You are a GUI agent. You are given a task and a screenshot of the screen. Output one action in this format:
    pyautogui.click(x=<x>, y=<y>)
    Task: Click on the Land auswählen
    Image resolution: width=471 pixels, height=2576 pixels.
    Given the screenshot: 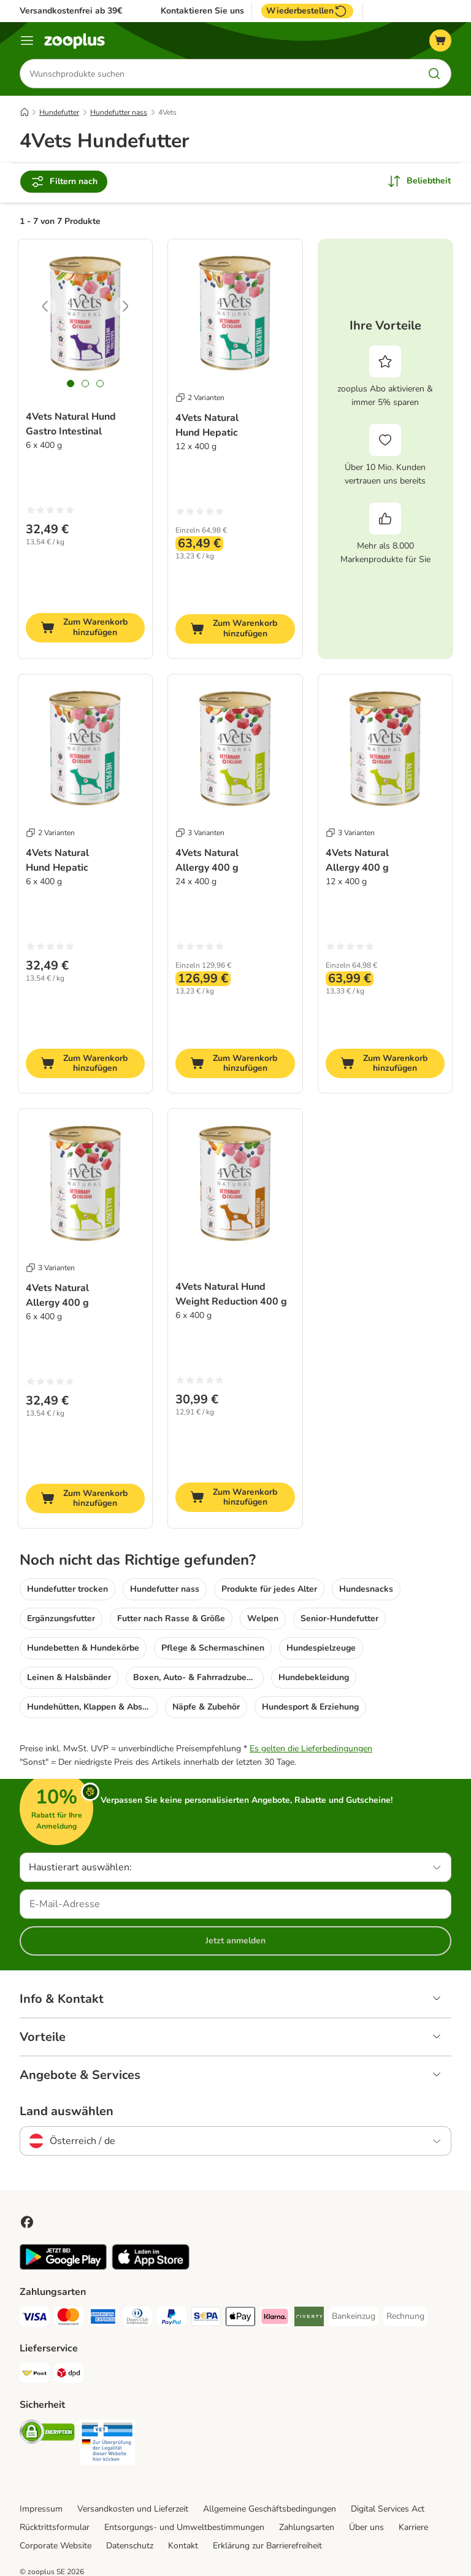 What is the action you would take?
    pyautogui.click(x=66, y=2111)
    